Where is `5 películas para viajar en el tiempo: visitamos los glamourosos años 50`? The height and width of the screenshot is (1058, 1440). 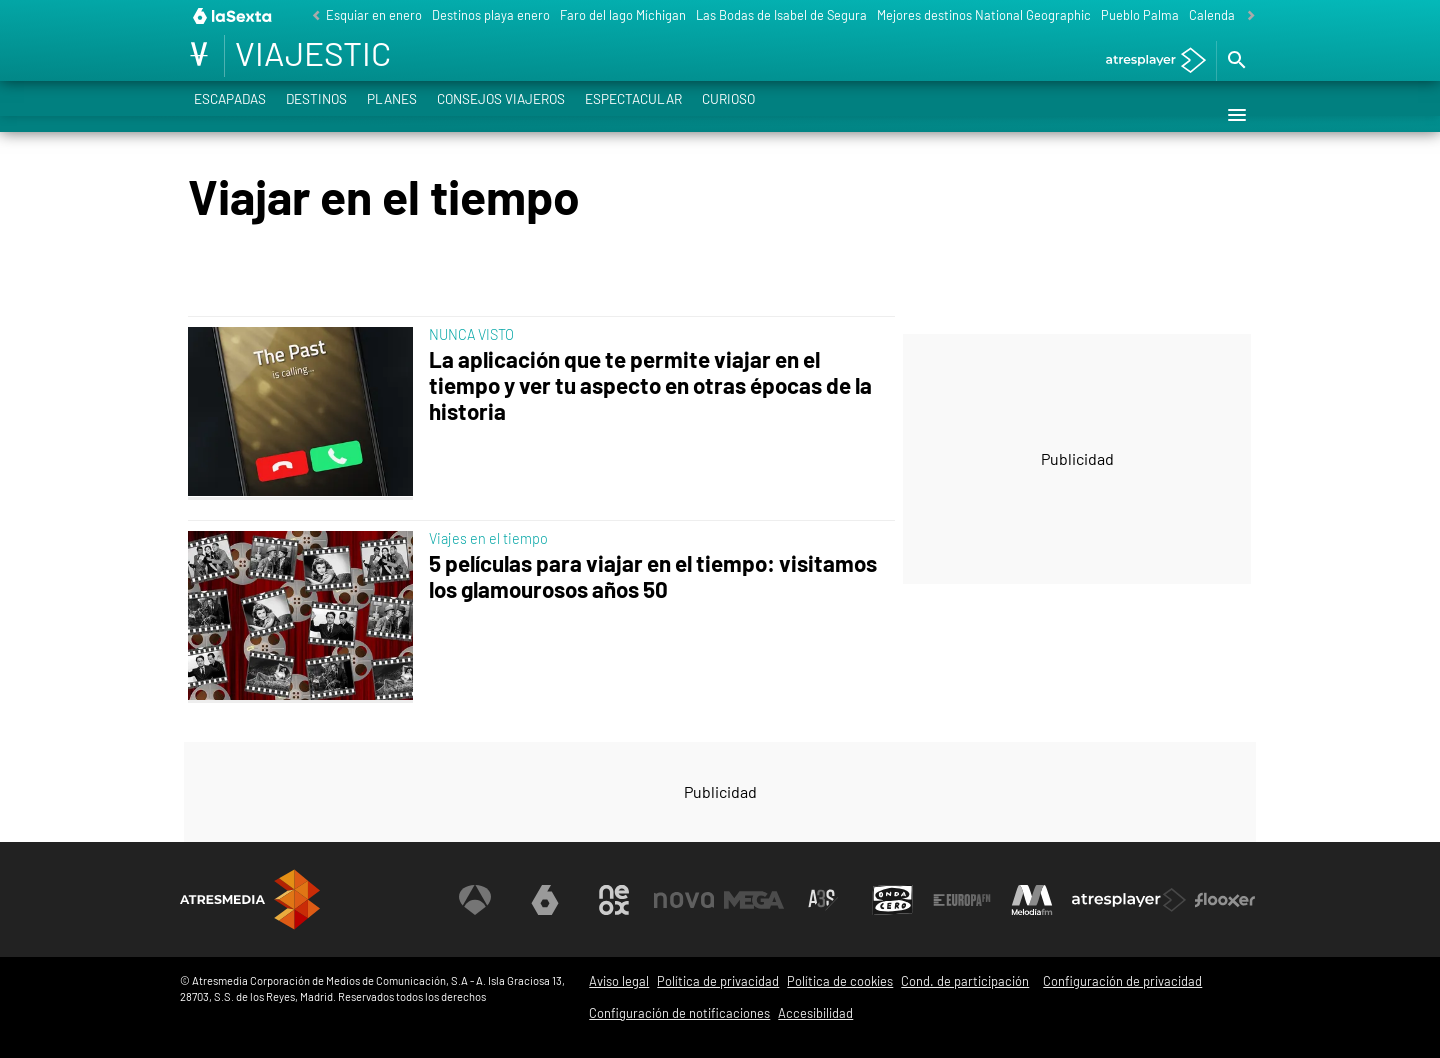 5 películas para viajar en el tiempo: visitamos los glamourosos años 50 is located at coordinates (653, 576).